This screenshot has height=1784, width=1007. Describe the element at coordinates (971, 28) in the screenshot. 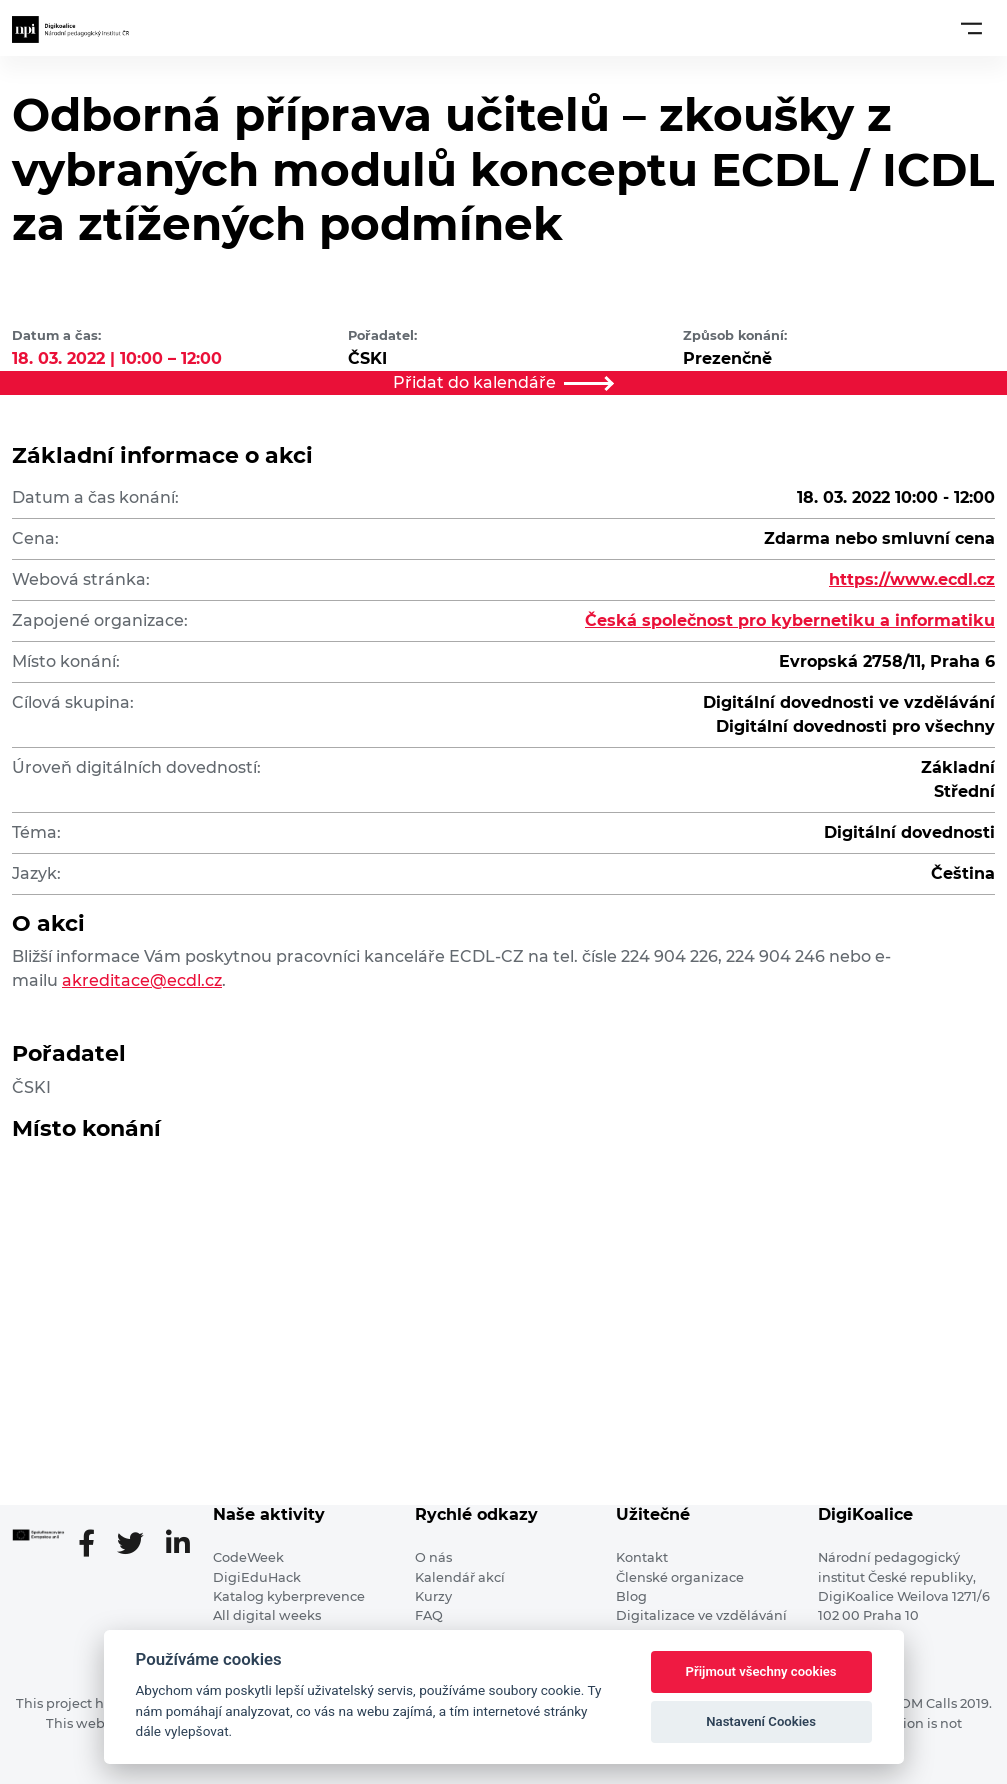

I see `[Toggle navigation]` at that location.